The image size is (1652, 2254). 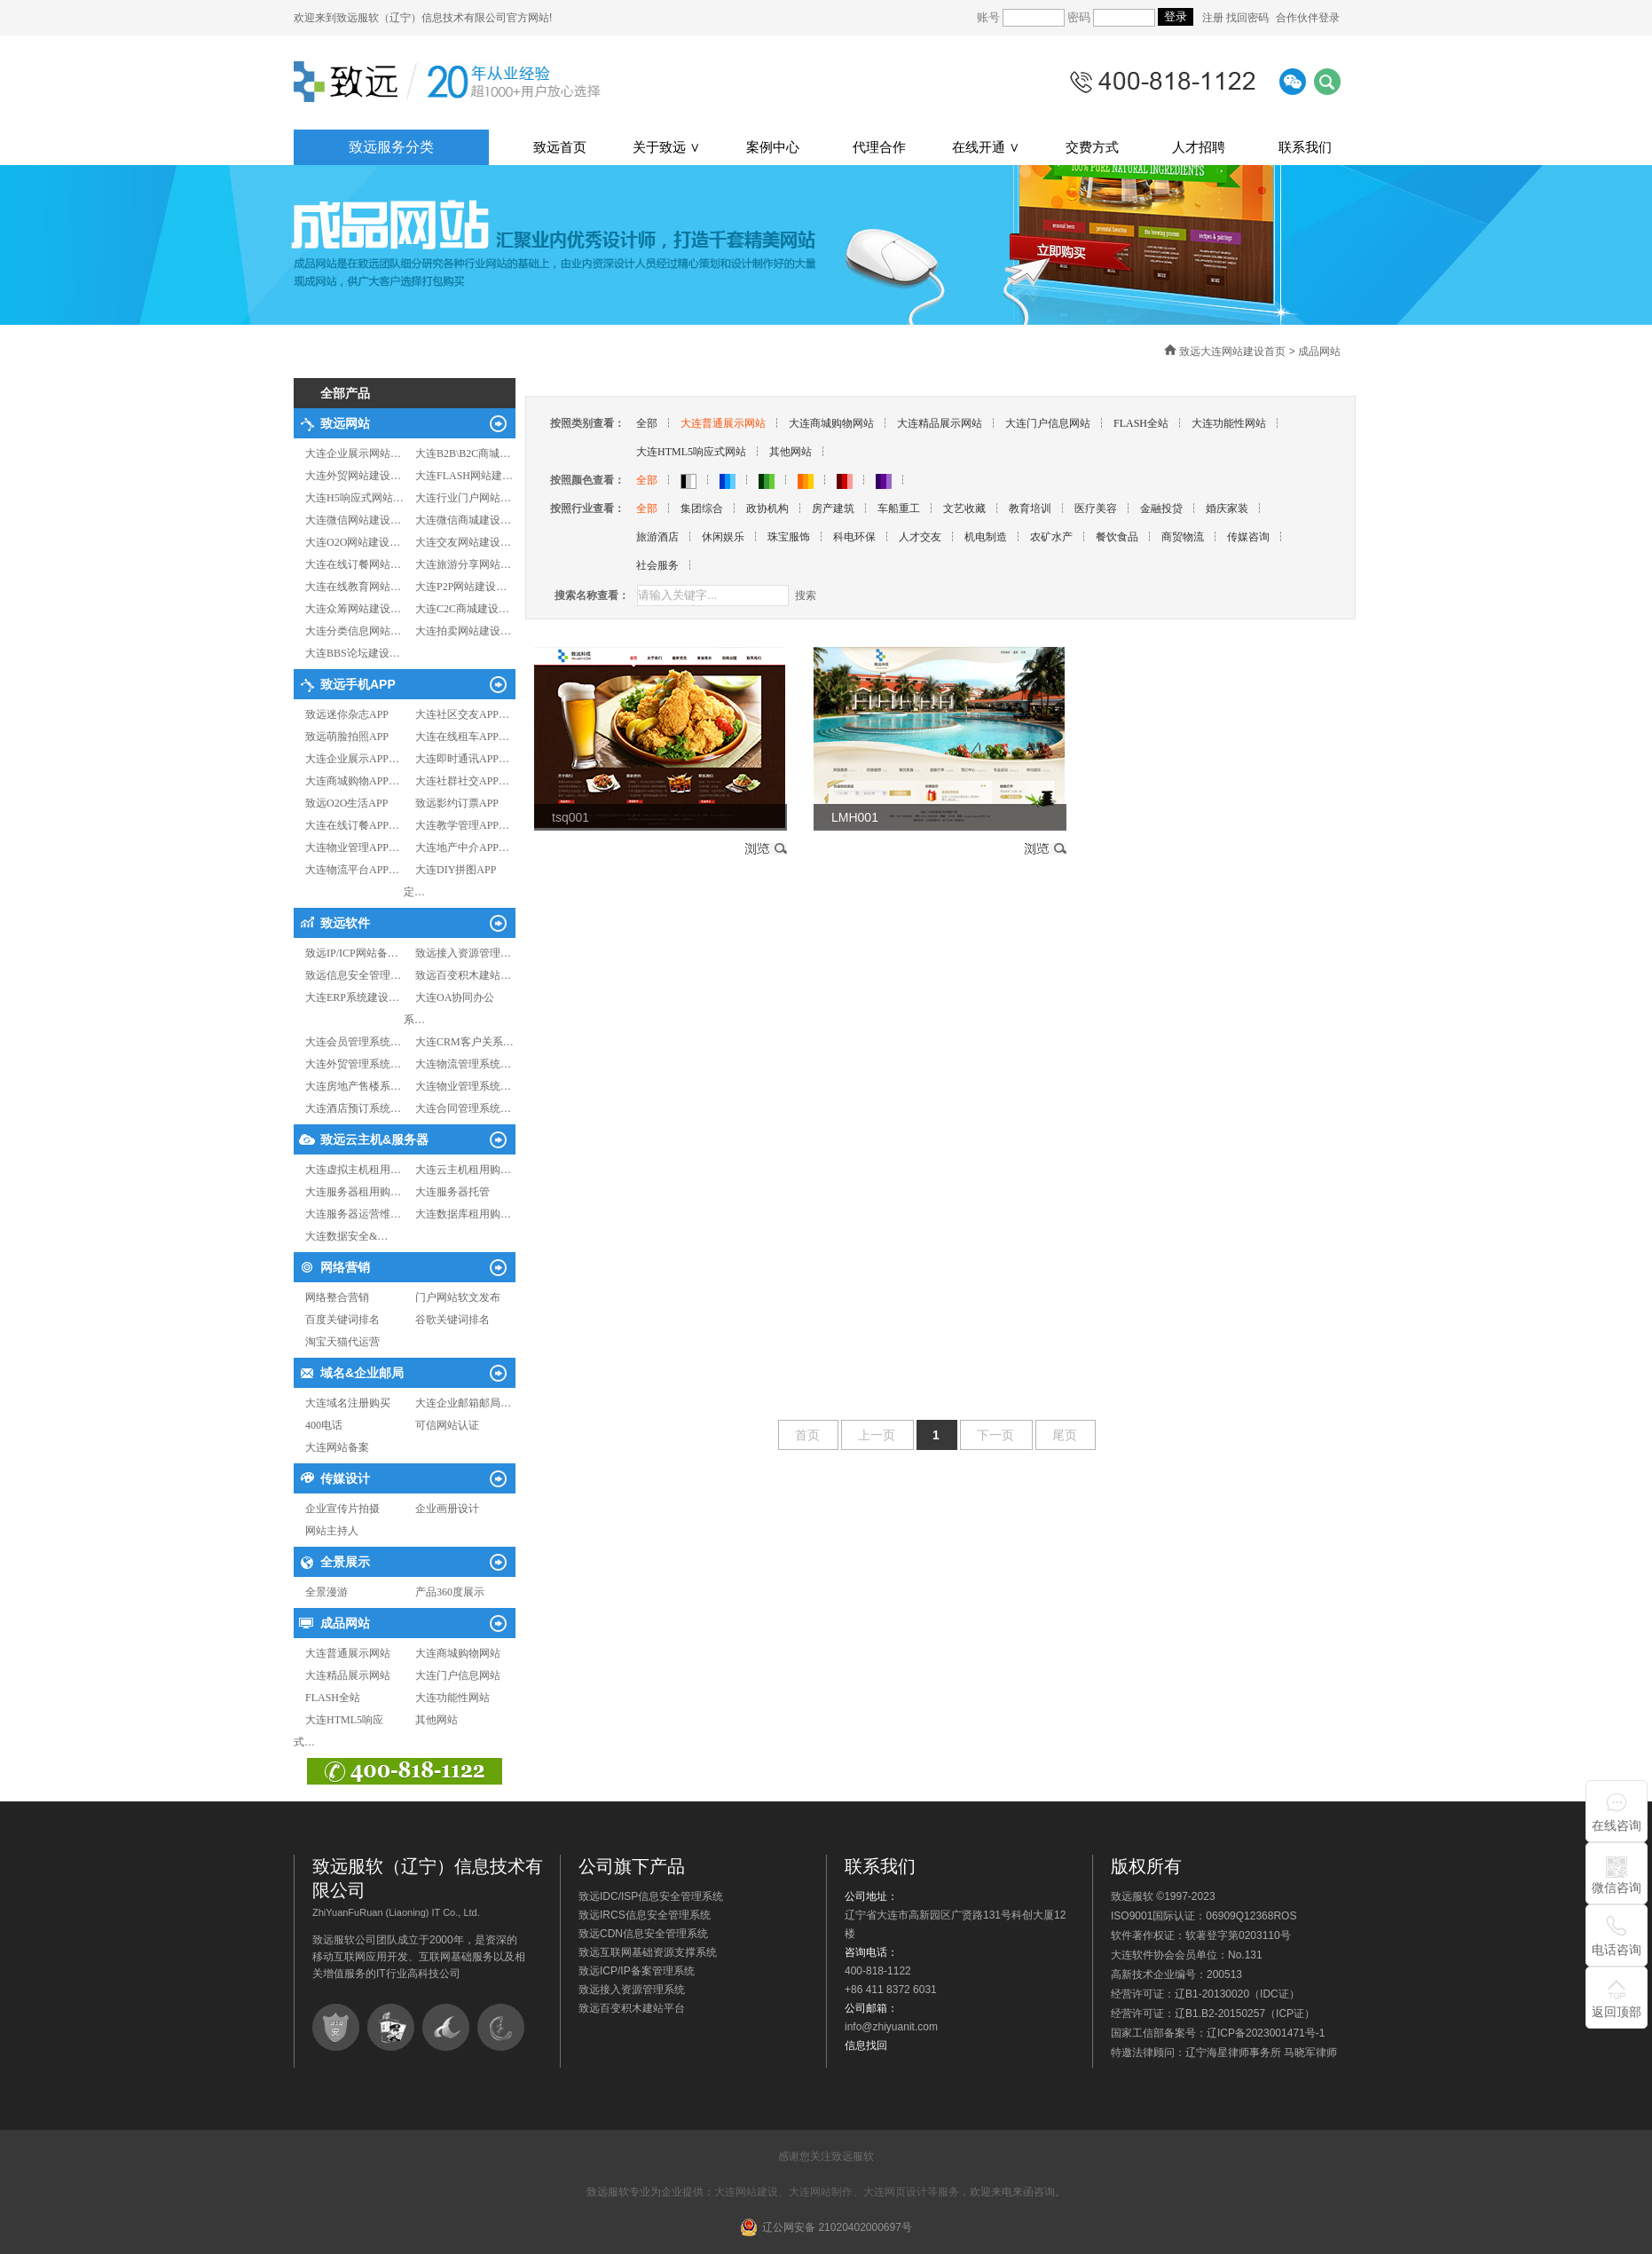 I want to click on 大连拍卖网站建设…, so click(x=463, y=631).